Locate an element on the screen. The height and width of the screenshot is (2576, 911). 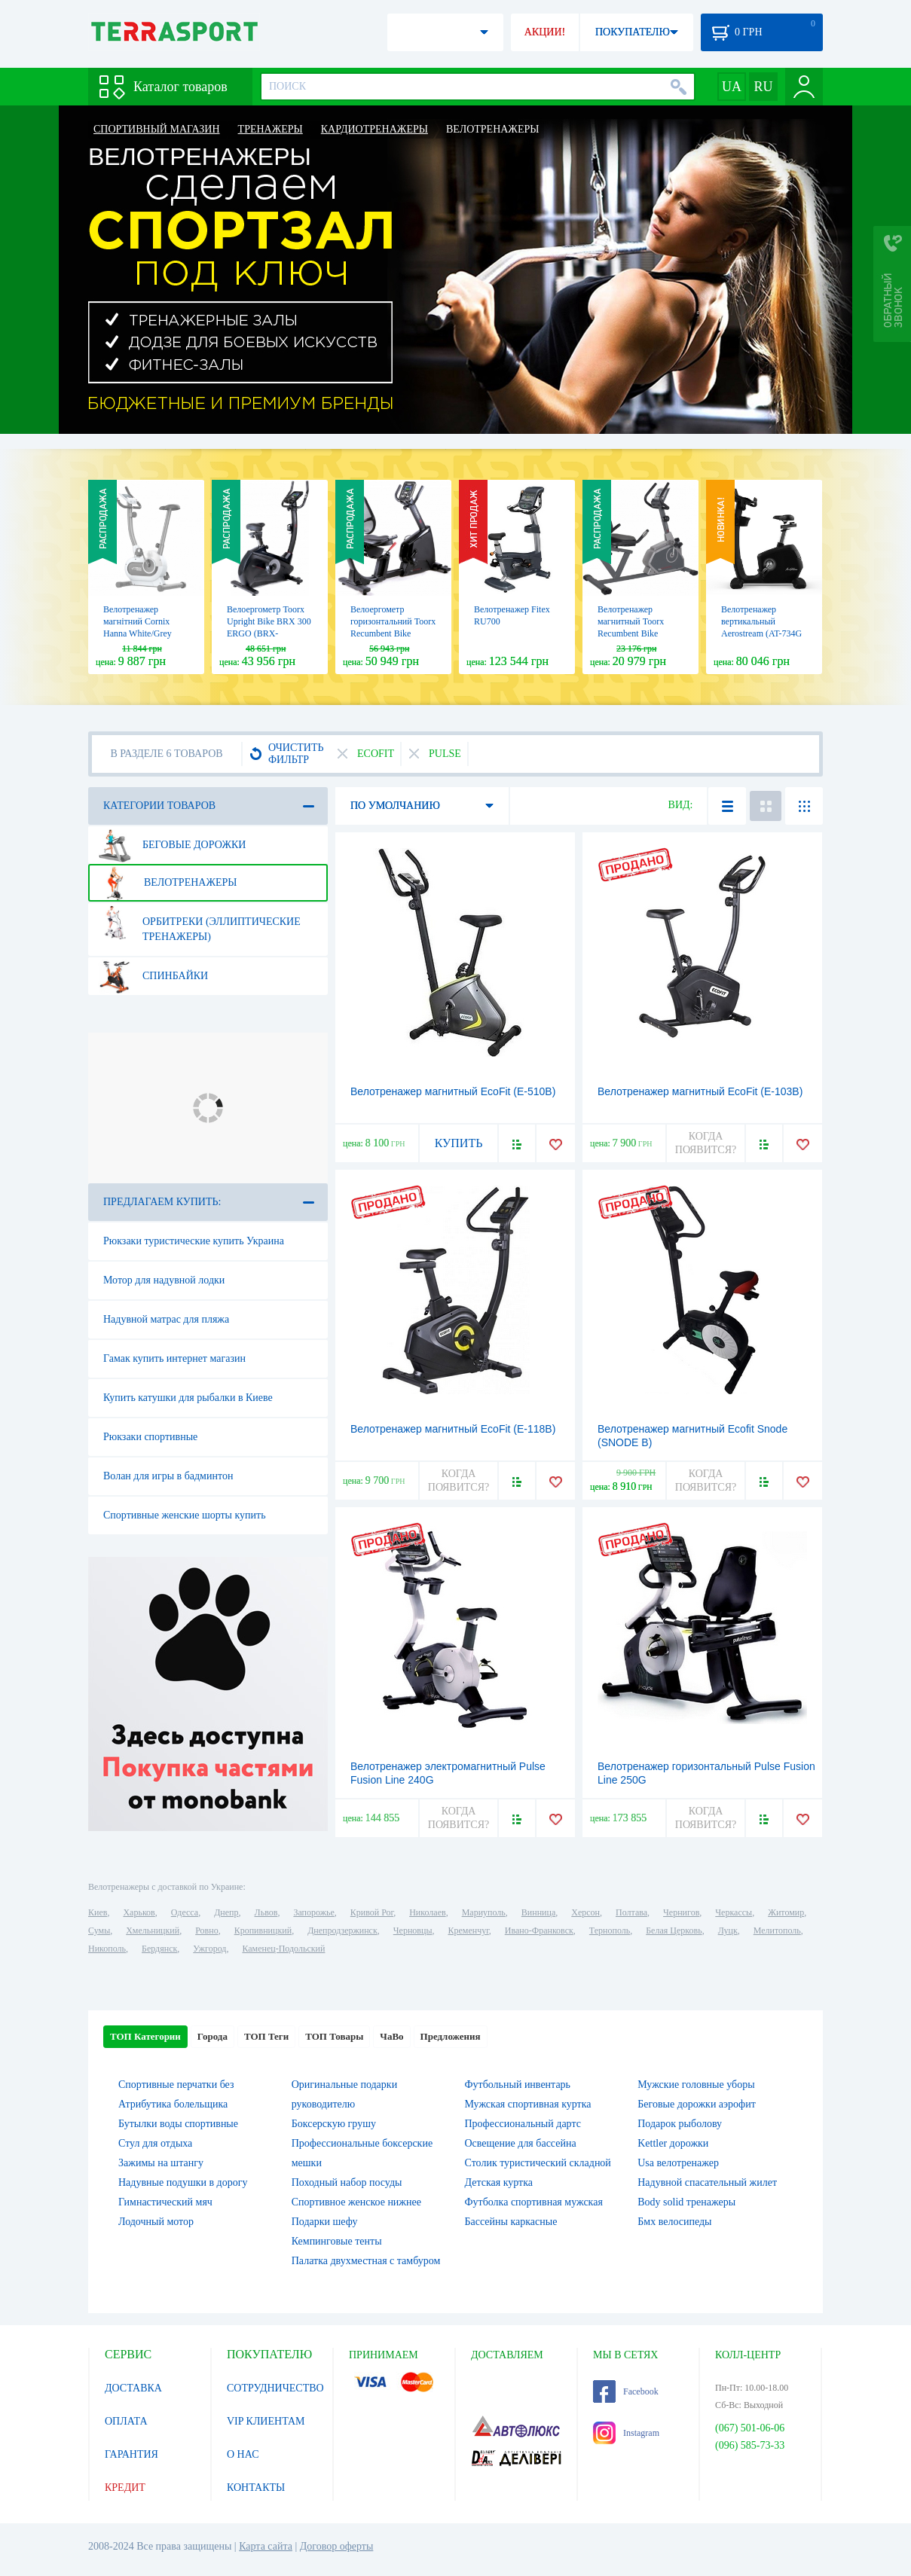
Мужские головные уборы is located at coordinates (695, 2084).